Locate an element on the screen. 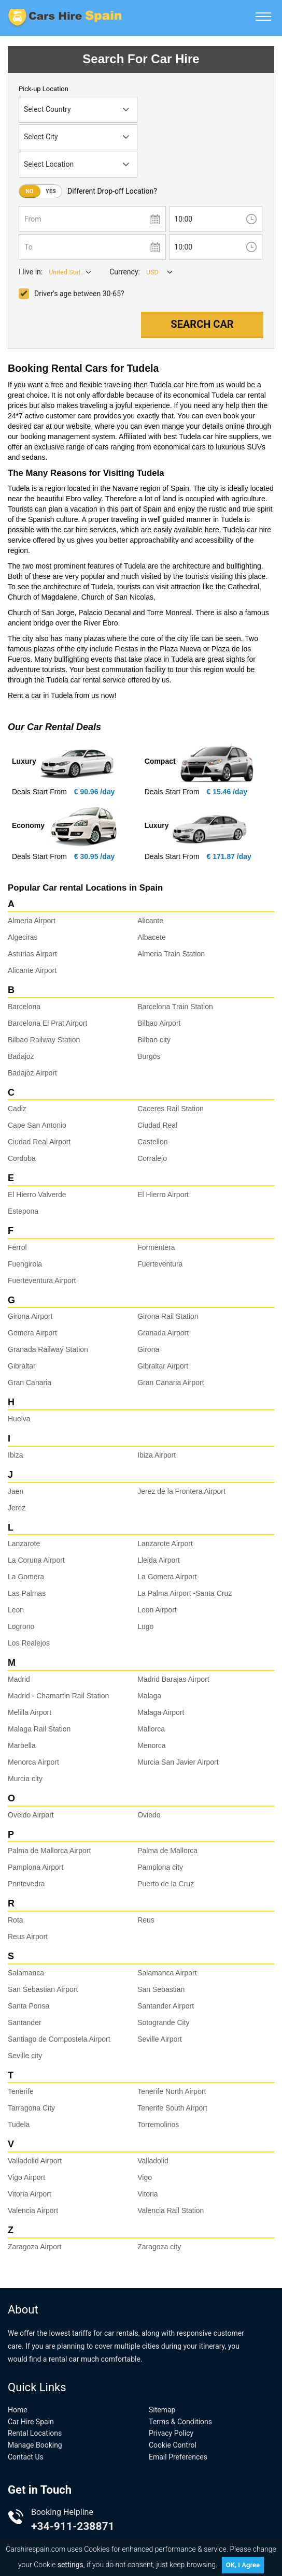 This screenshot has width=282, height=2576. Barcelona Train Station is located at coordinates (175, 1006).